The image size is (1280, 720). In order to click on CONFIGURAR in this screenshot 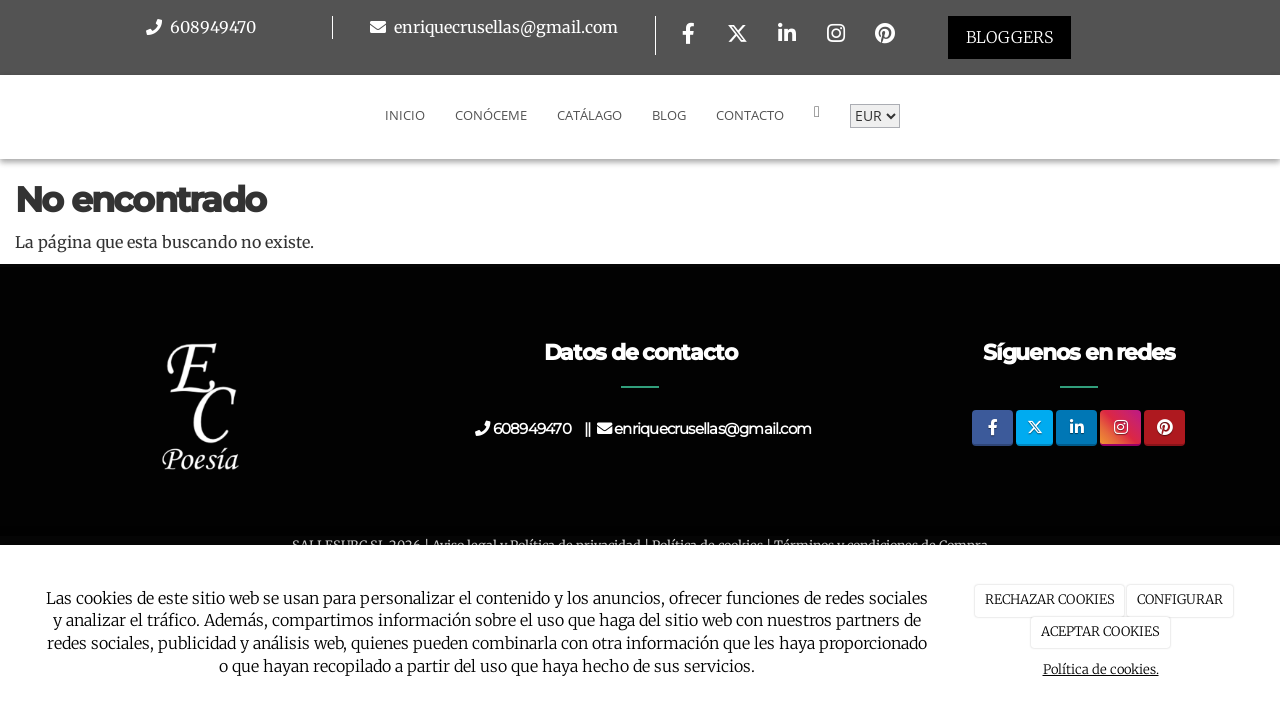, I will do `click(1180, 599)`.